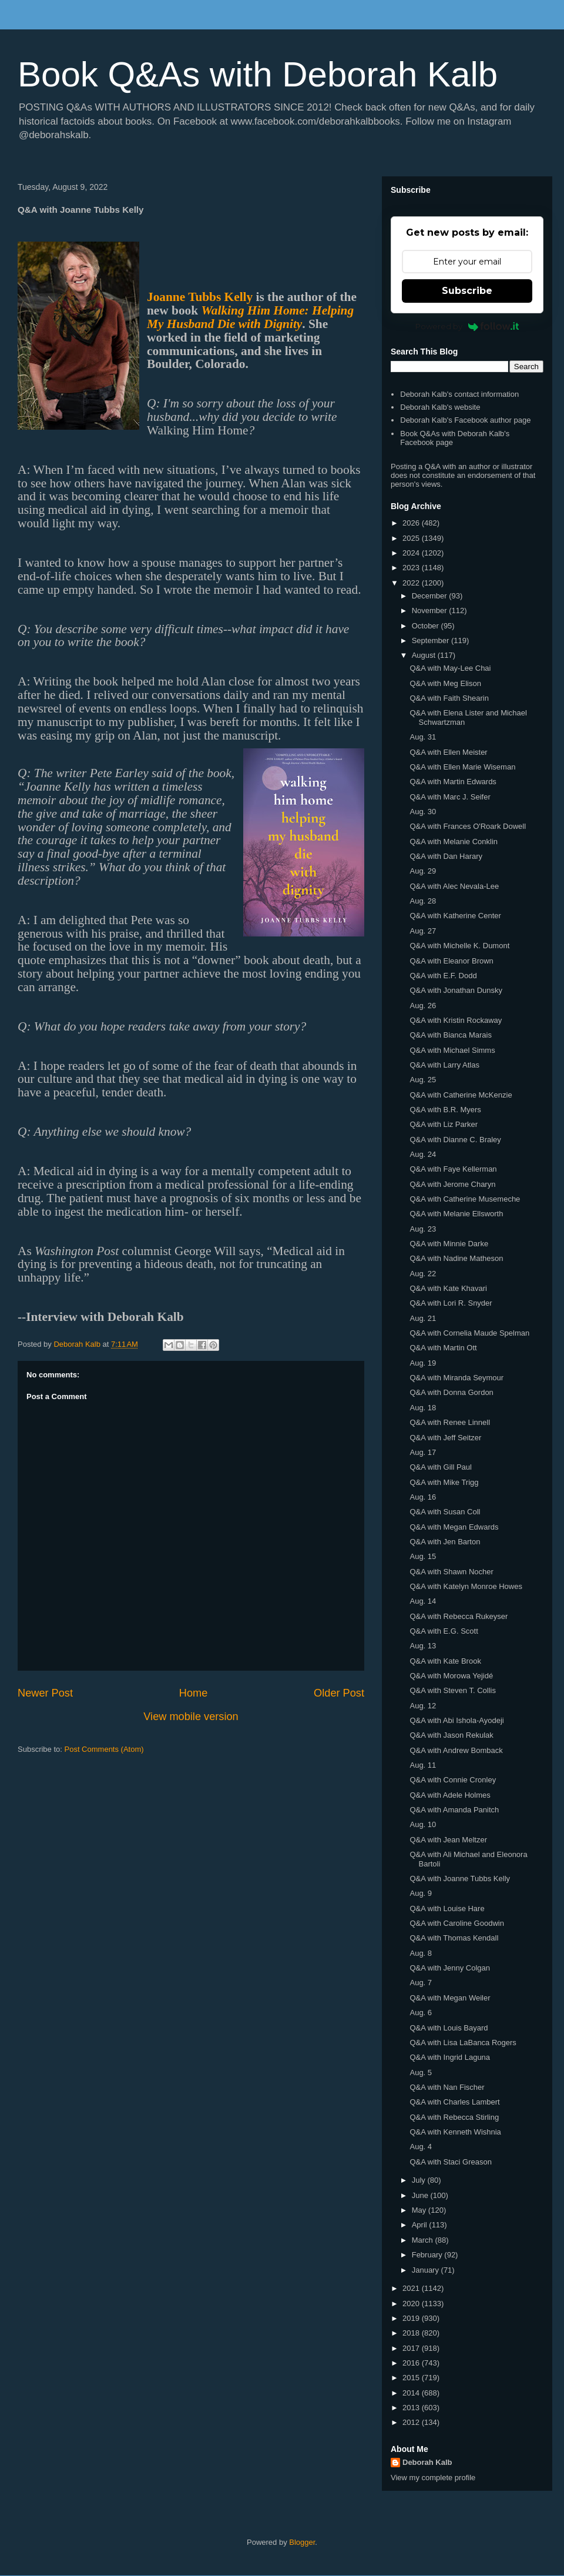  Describe the element at coordinates (448, 1839) in the screenshot. I see `Q&A with Jean Meltzer` at that location.